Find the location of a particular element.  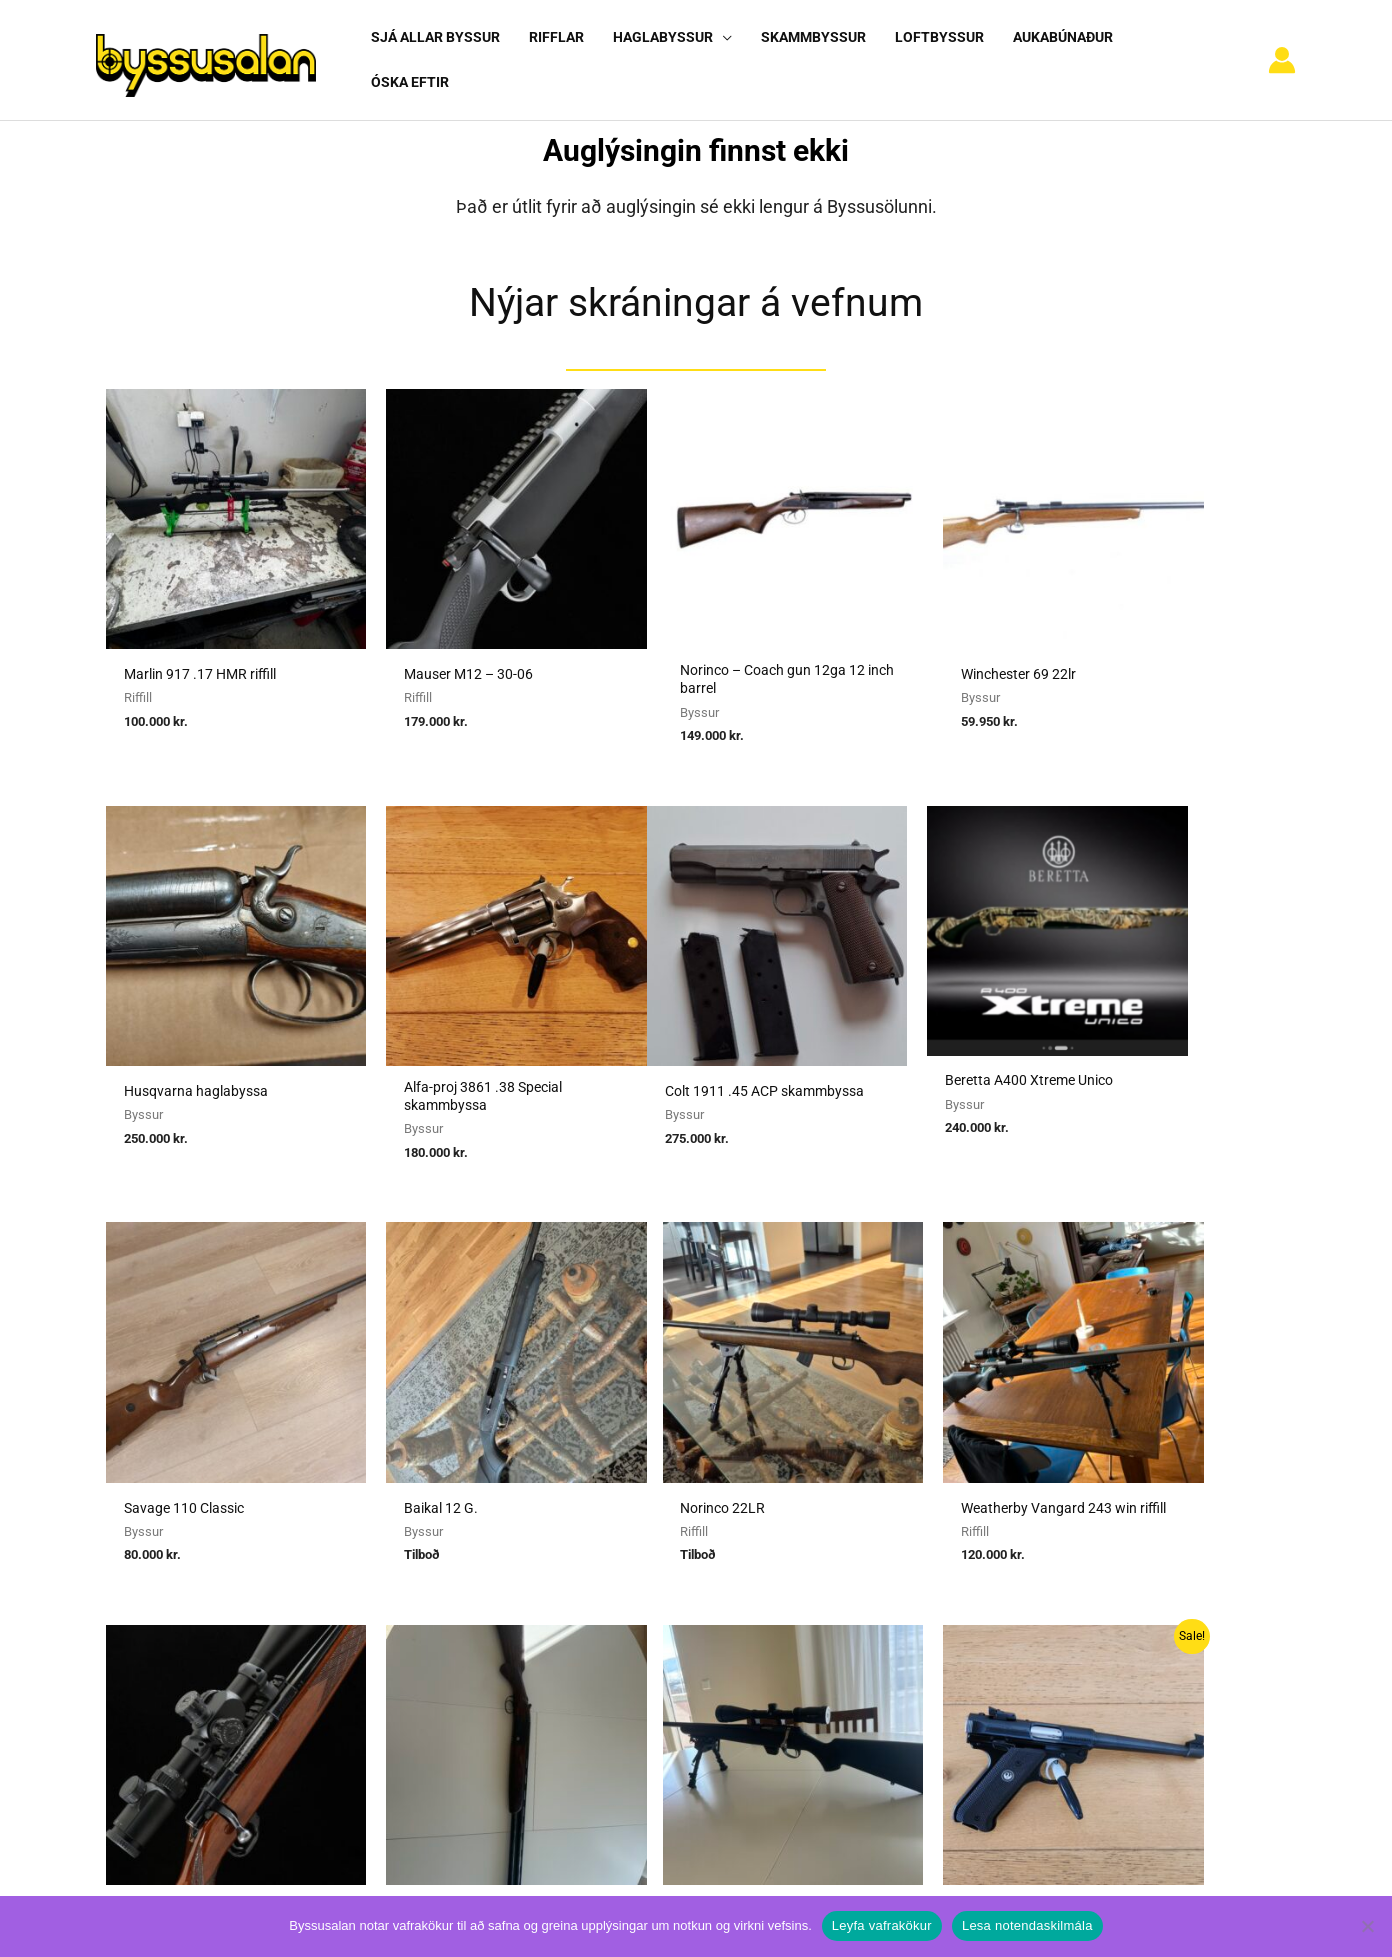

Reglur um byssuskápa is located at coordinates (602, 1632).